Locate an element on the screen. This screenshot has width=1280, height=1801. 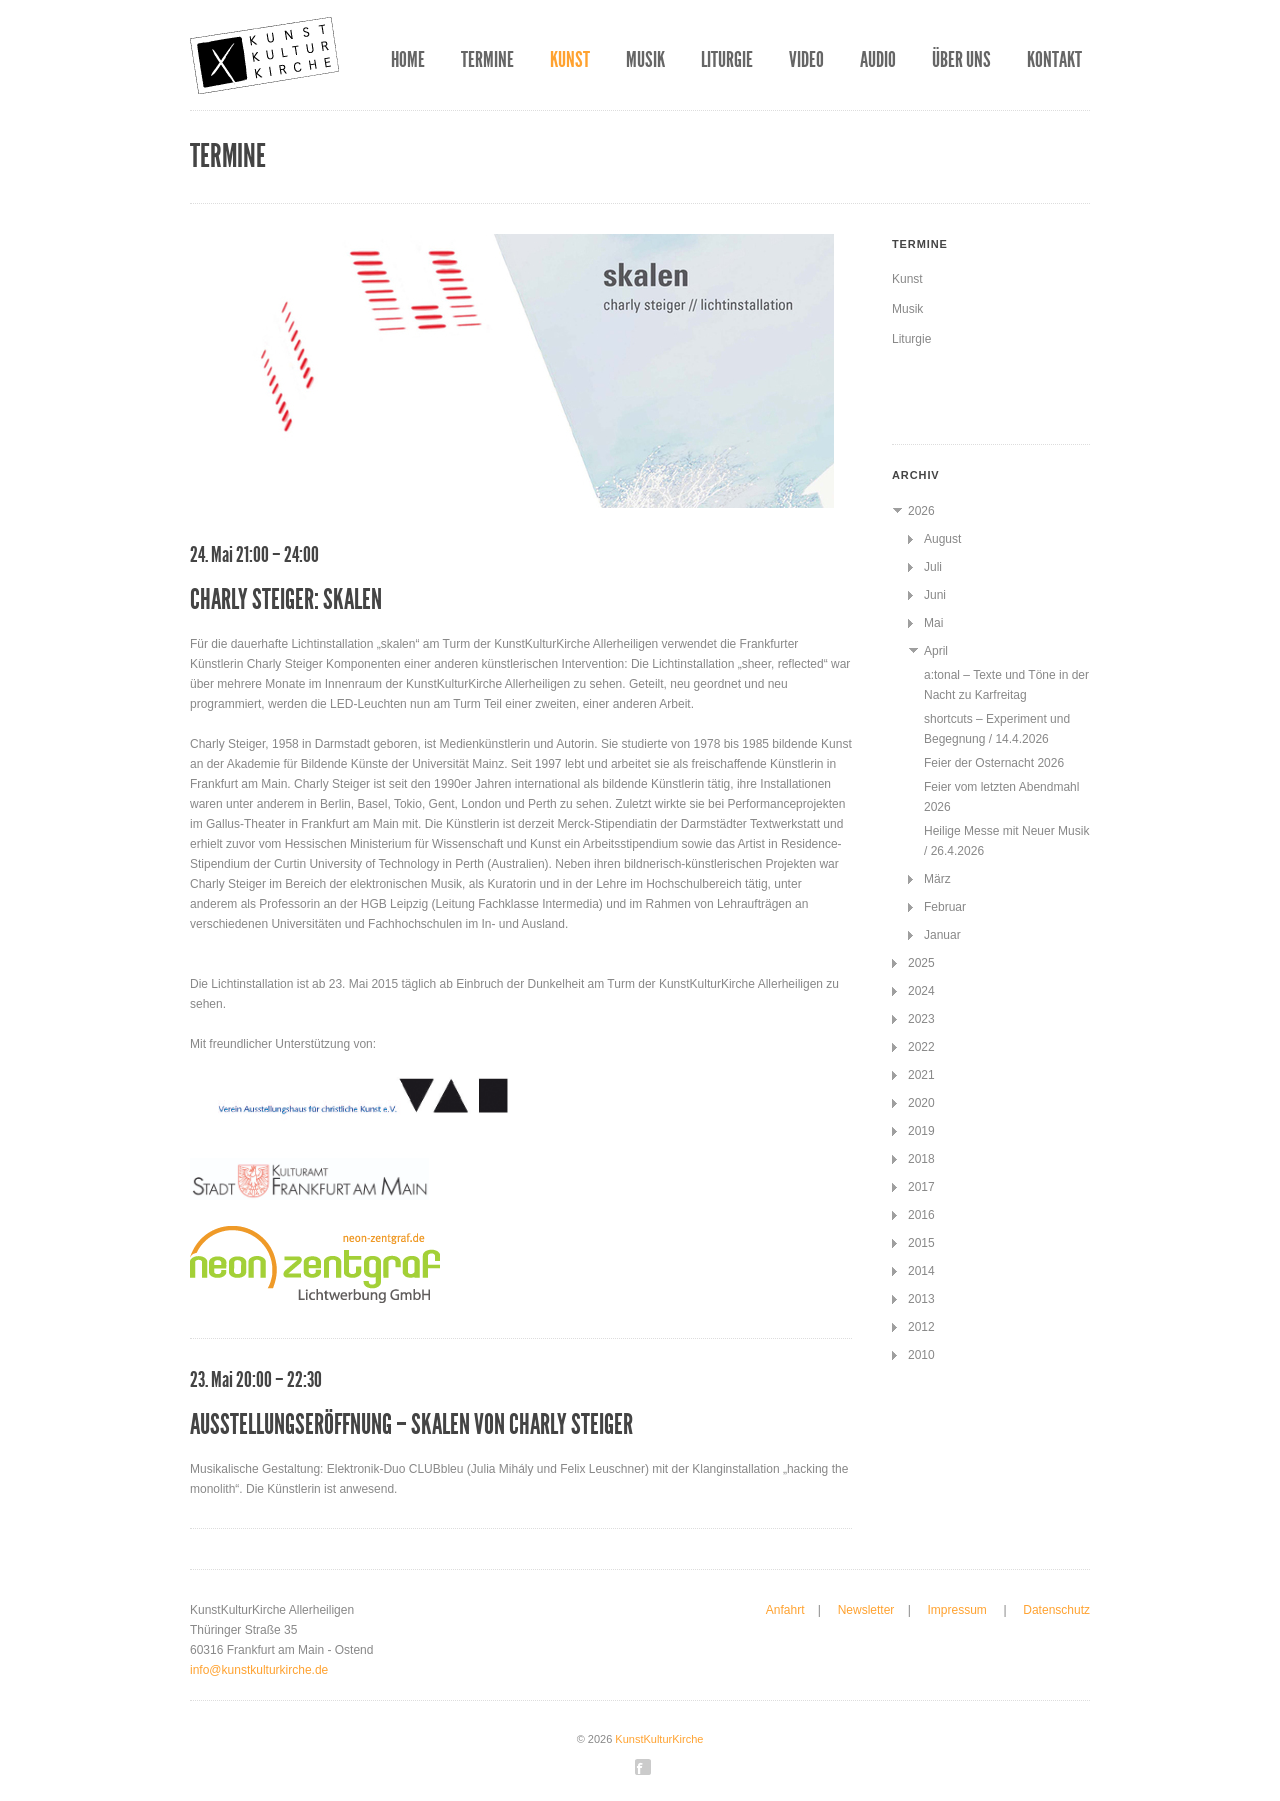
Video is located at coordinates (806, 60).